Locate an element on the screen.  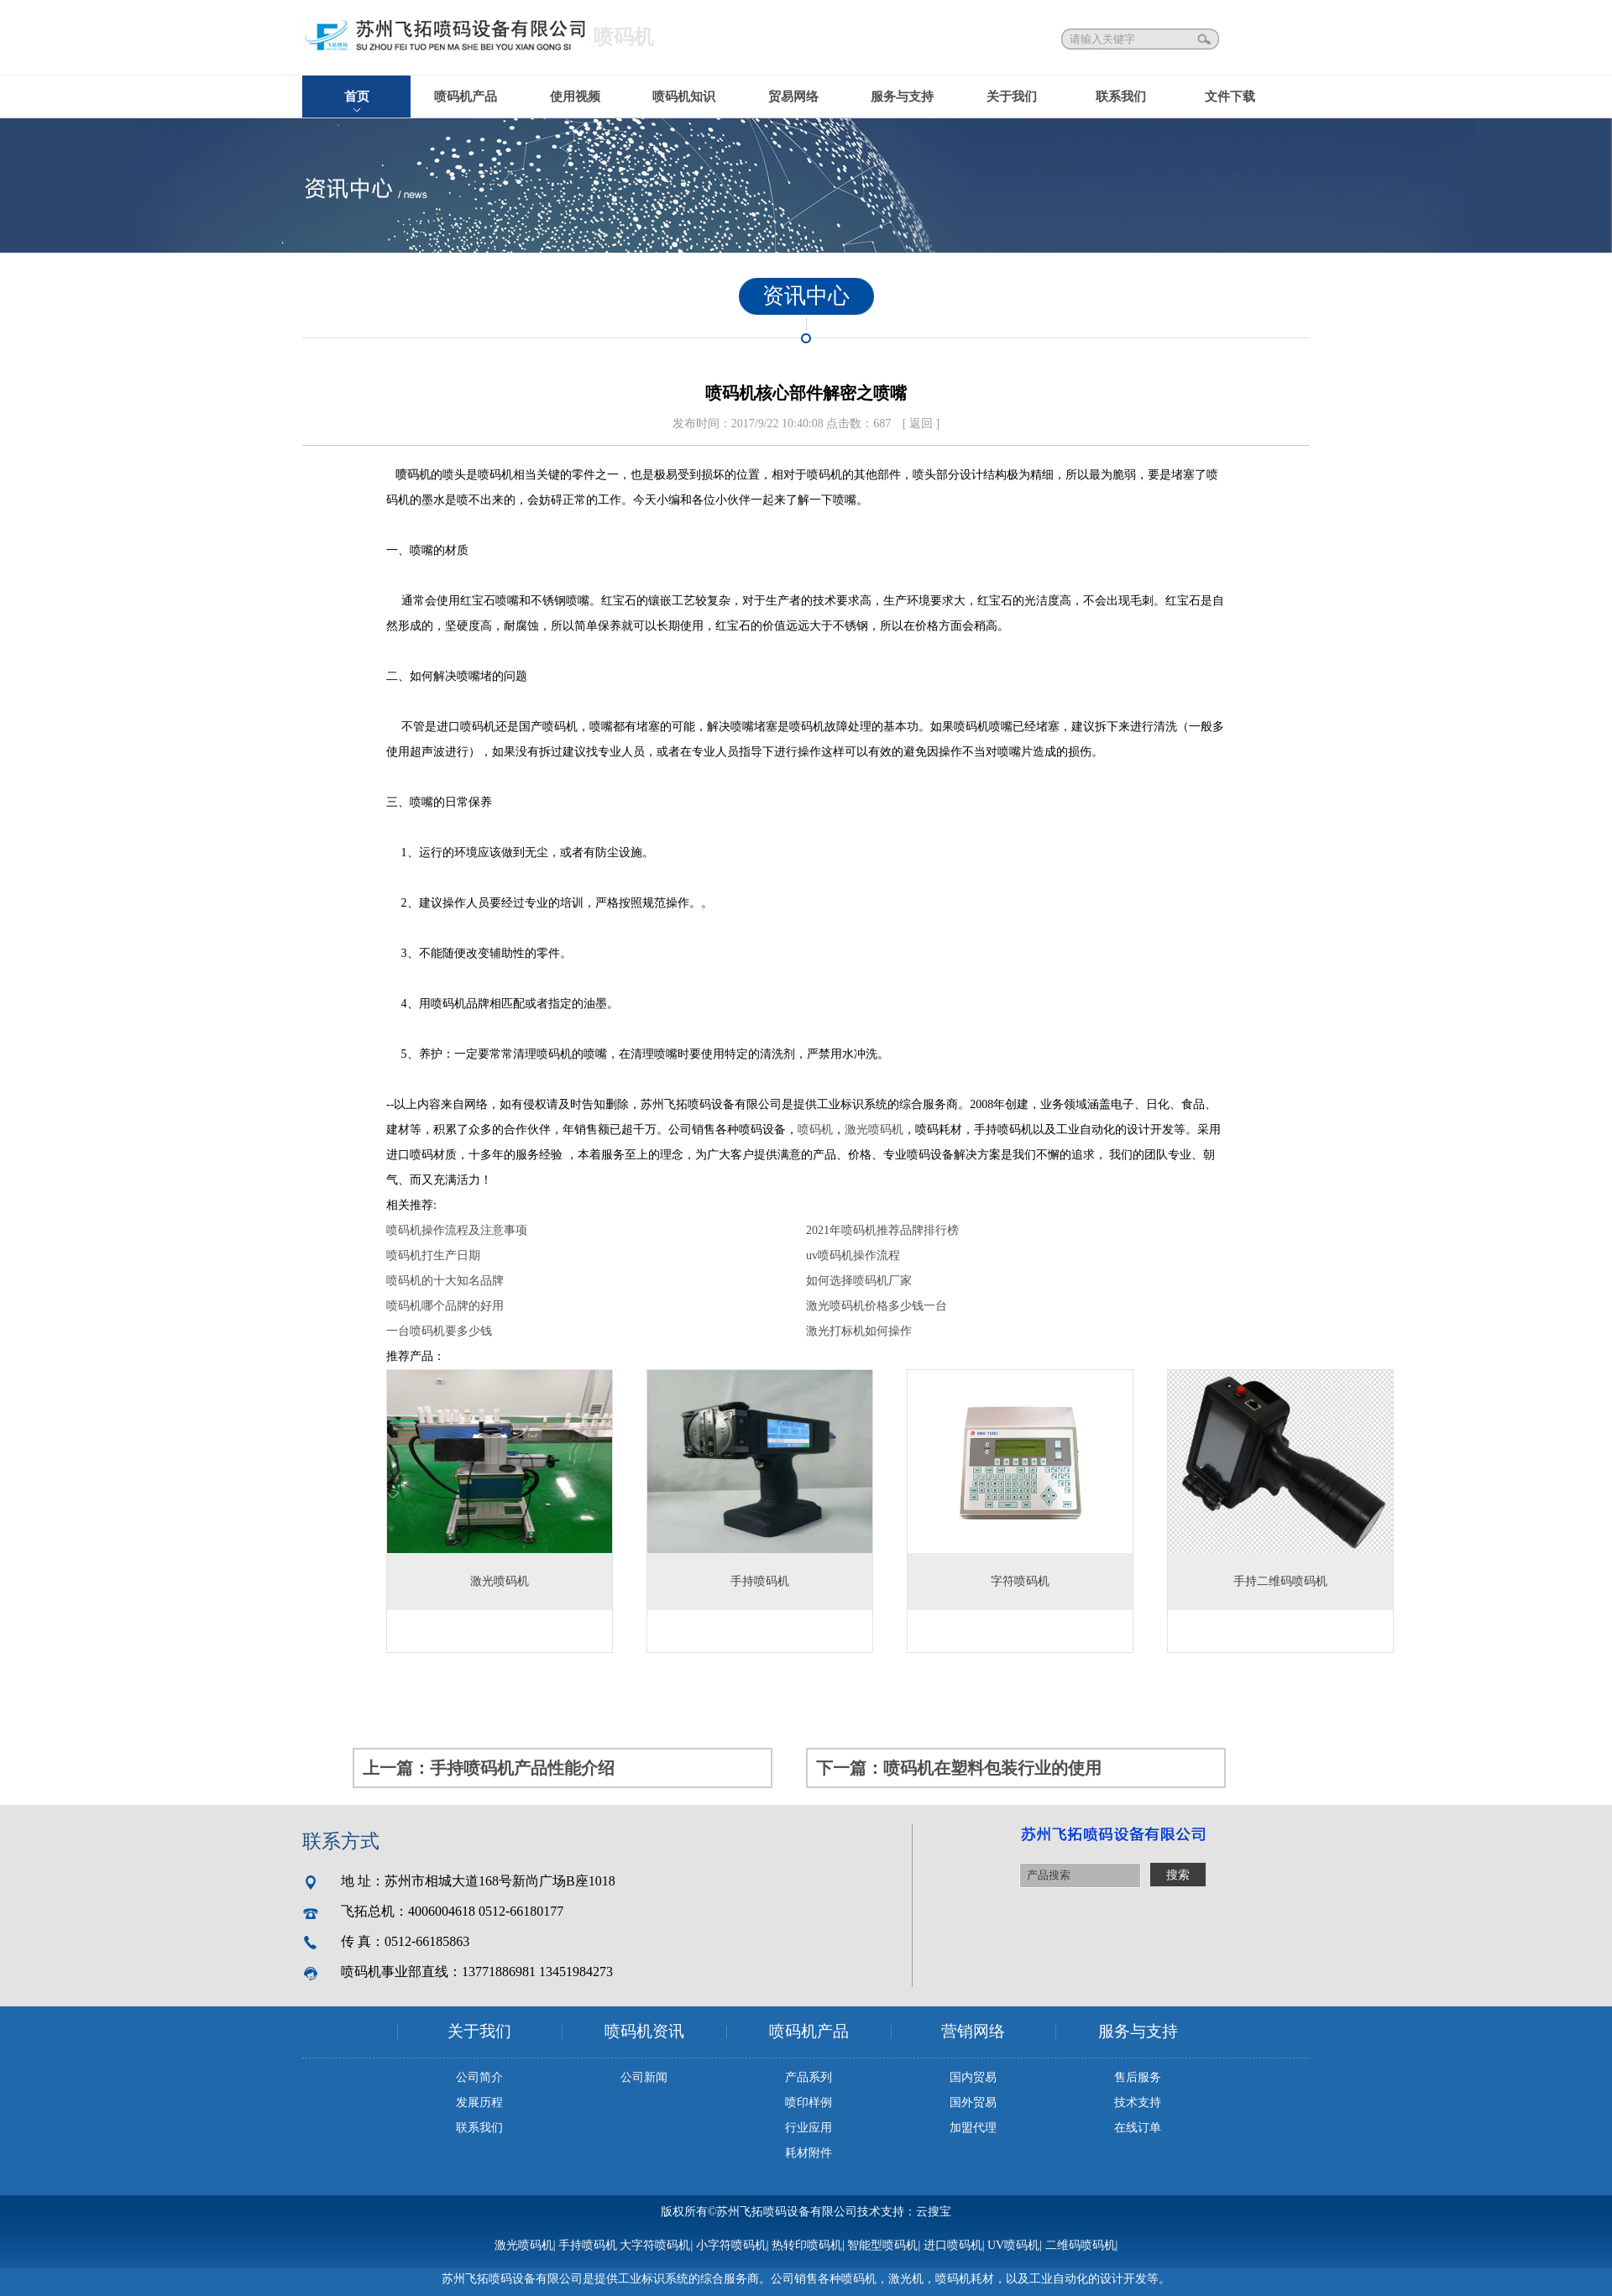
喷码机的十大知名品牌 is located at coordinates (445, 1280).